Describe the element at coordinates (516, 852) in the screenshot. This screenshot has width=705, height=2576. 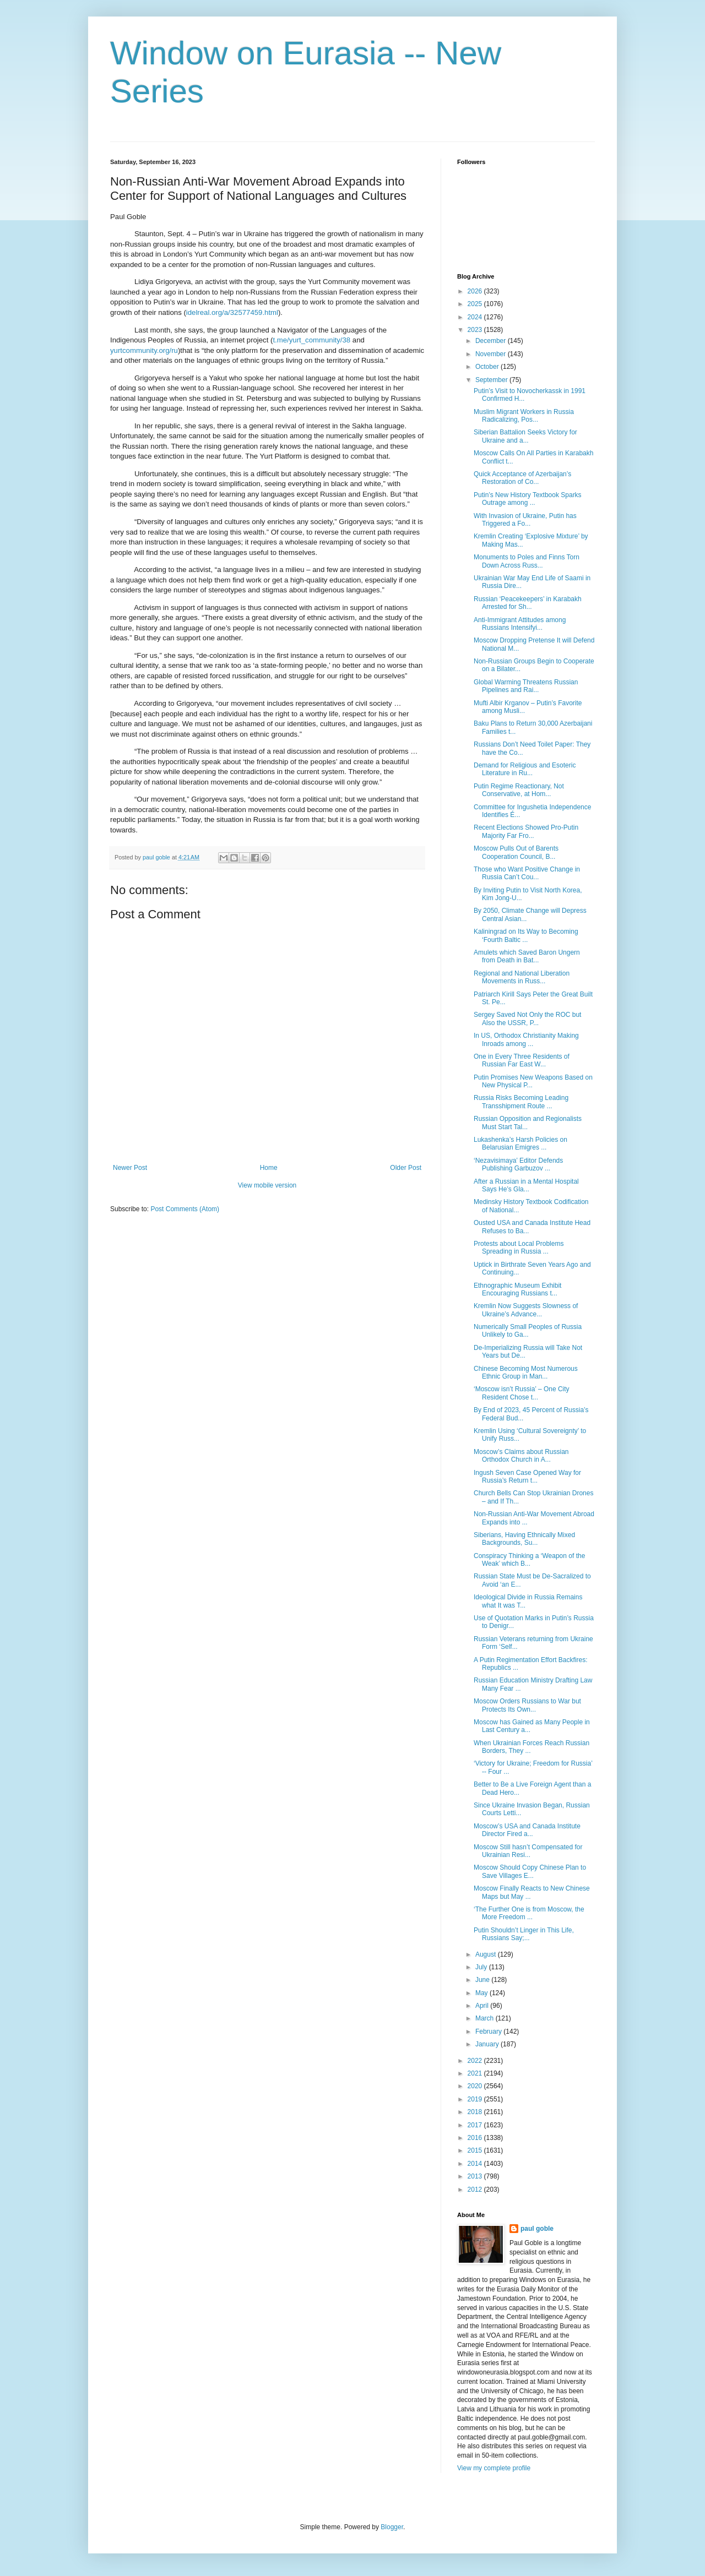
I see `Moscow Pulls Out of Barents Cooperation Council, B...` at that location.